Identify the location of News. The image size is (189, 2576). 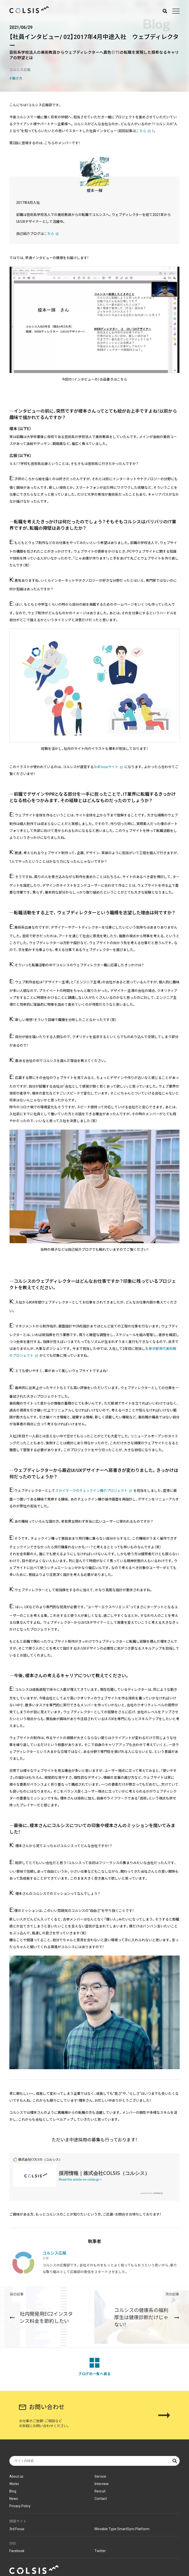
(13, 2499).